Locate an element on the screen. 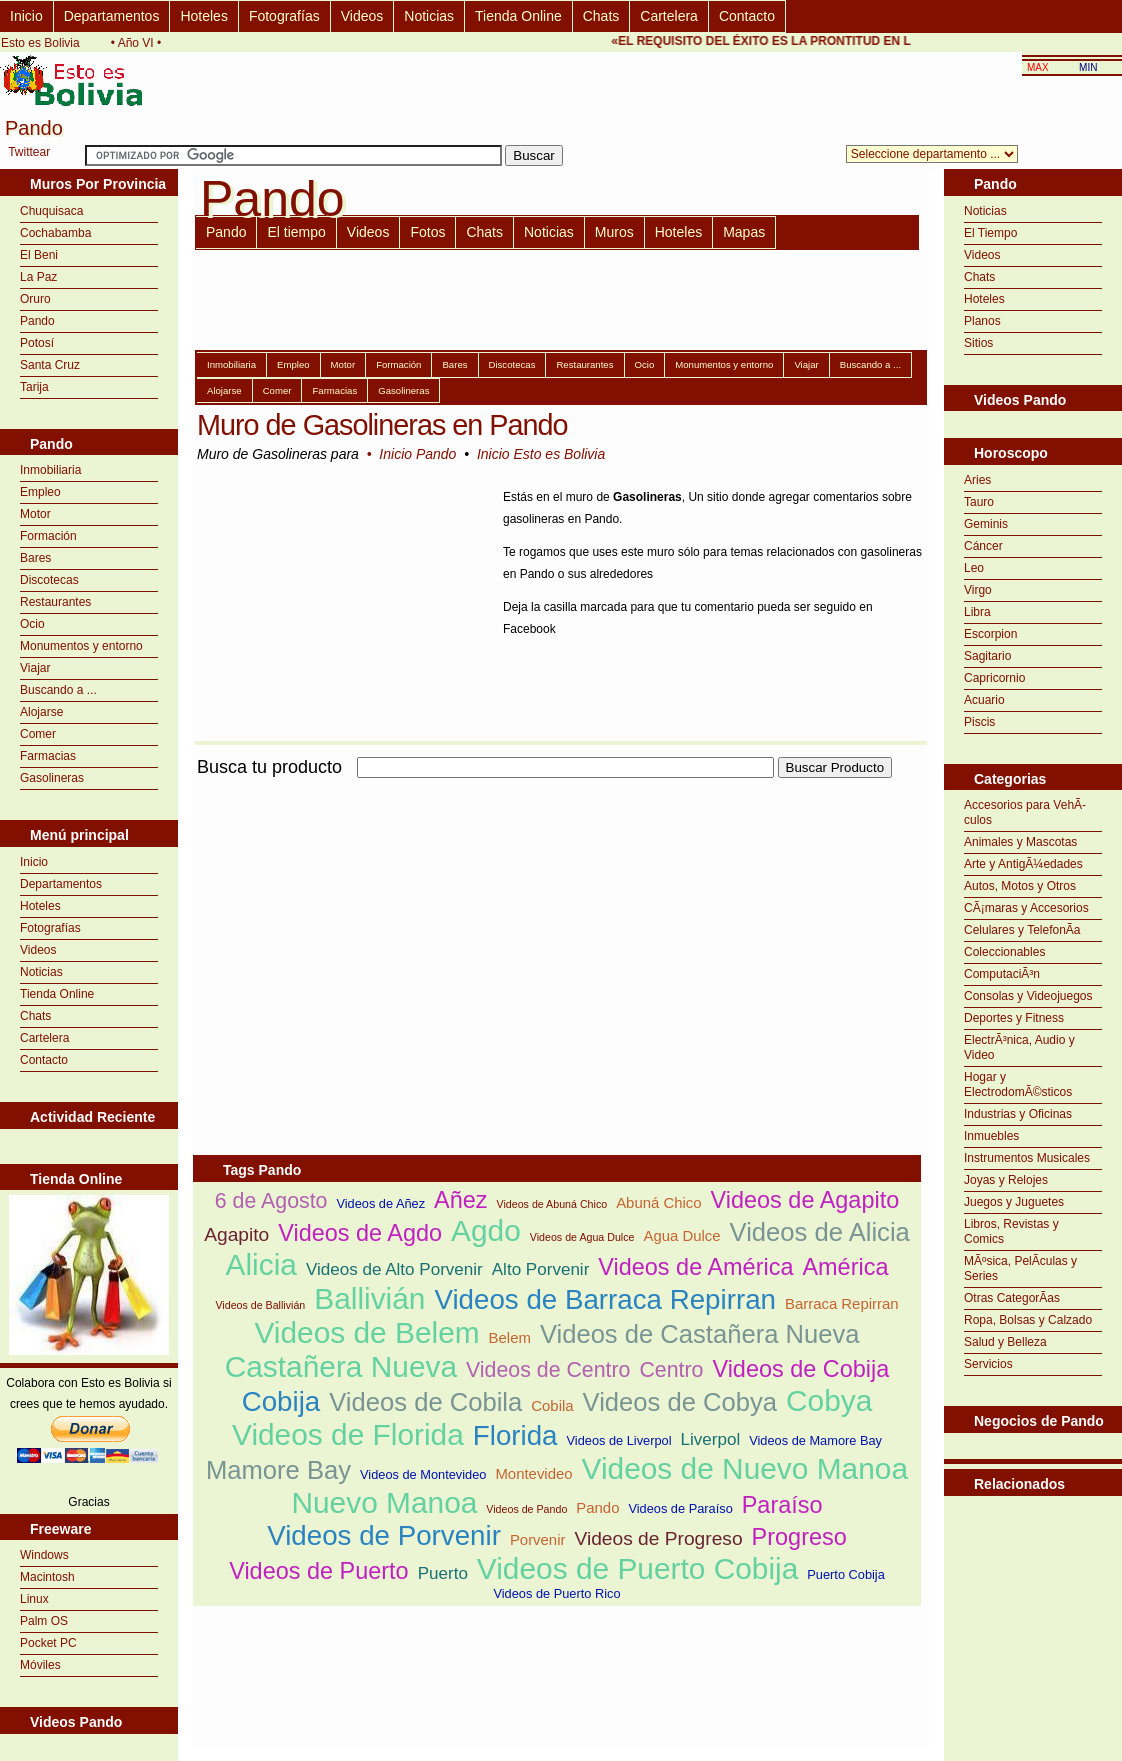 Image resolution: width=1122 pixels, height=1761 pixels. Videos de Agdo is located at coordinates (360, 1233).